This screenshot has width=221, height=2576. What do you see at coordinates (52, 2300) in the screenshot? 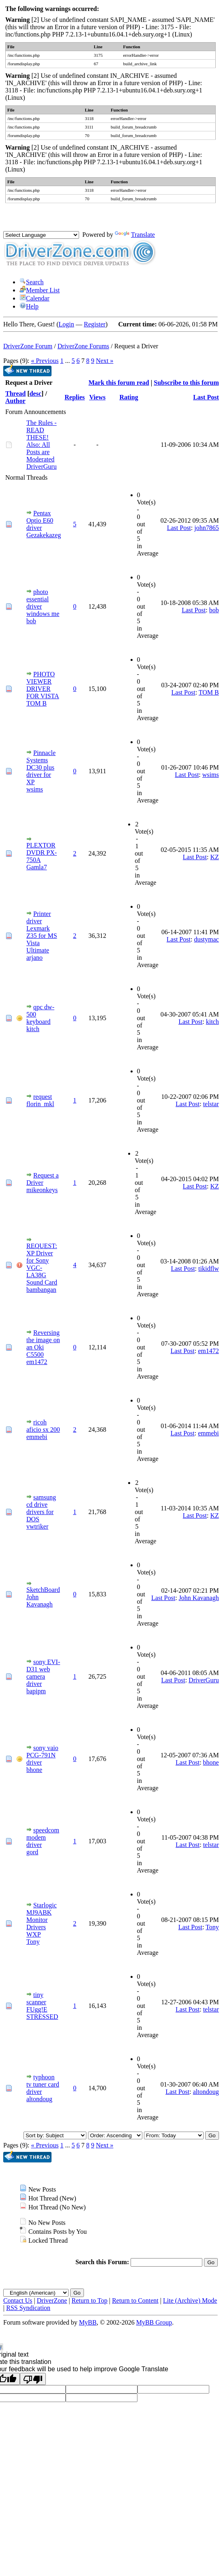
I see `DriverZone` at bounding box center [52, 2300].